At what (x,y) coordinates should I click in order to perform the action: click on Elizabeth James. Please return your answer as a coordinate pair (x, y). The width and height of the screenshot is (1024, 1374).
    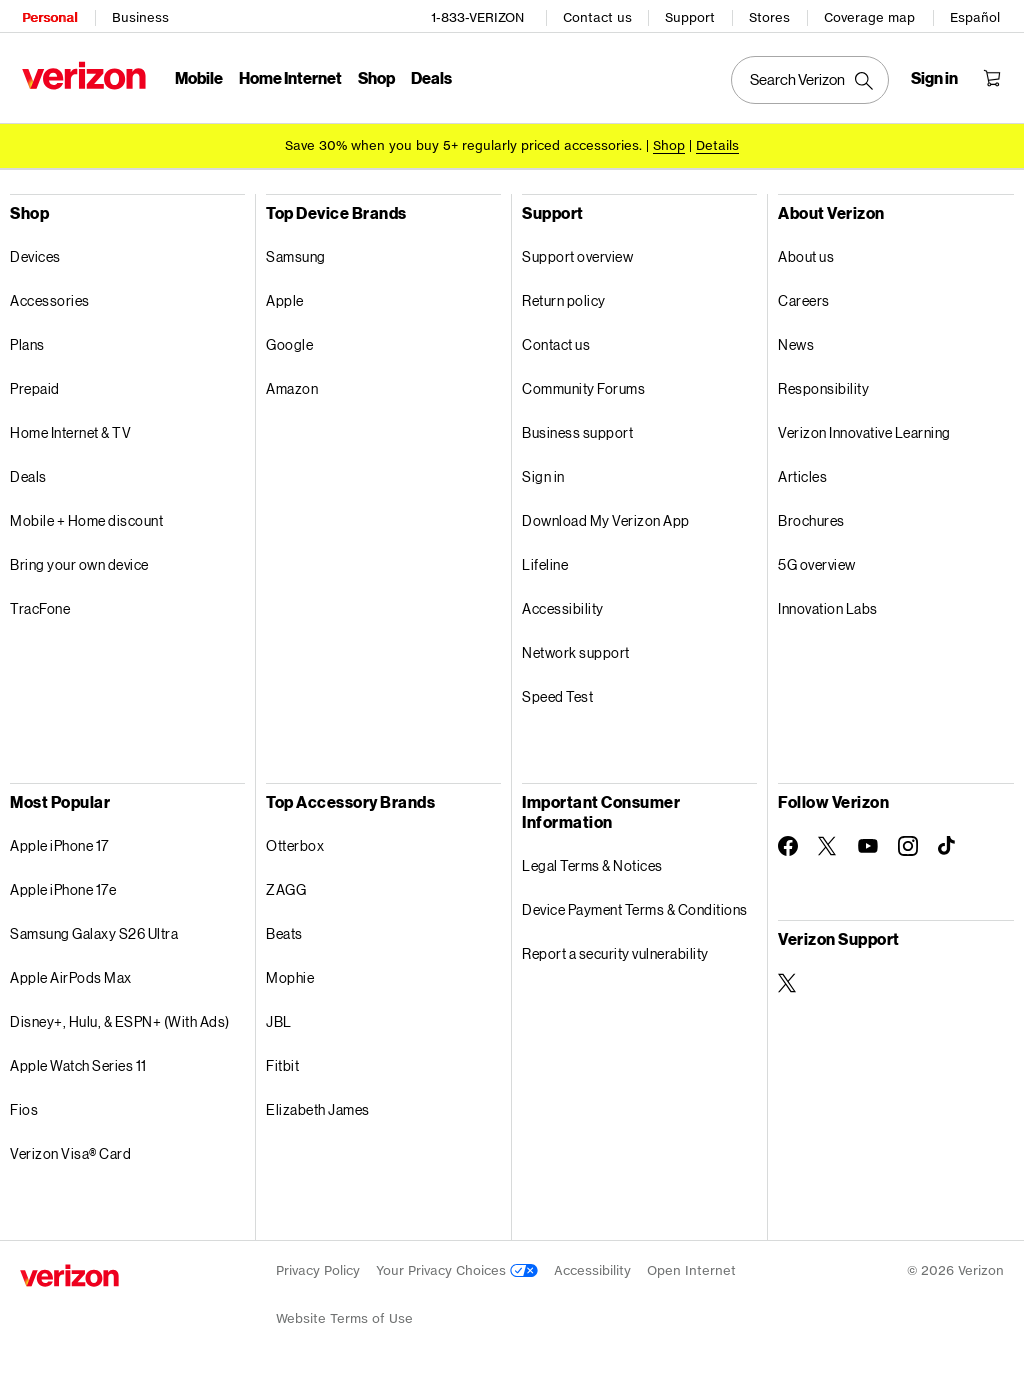
    Looking at the image, I should click on (318, 1106).